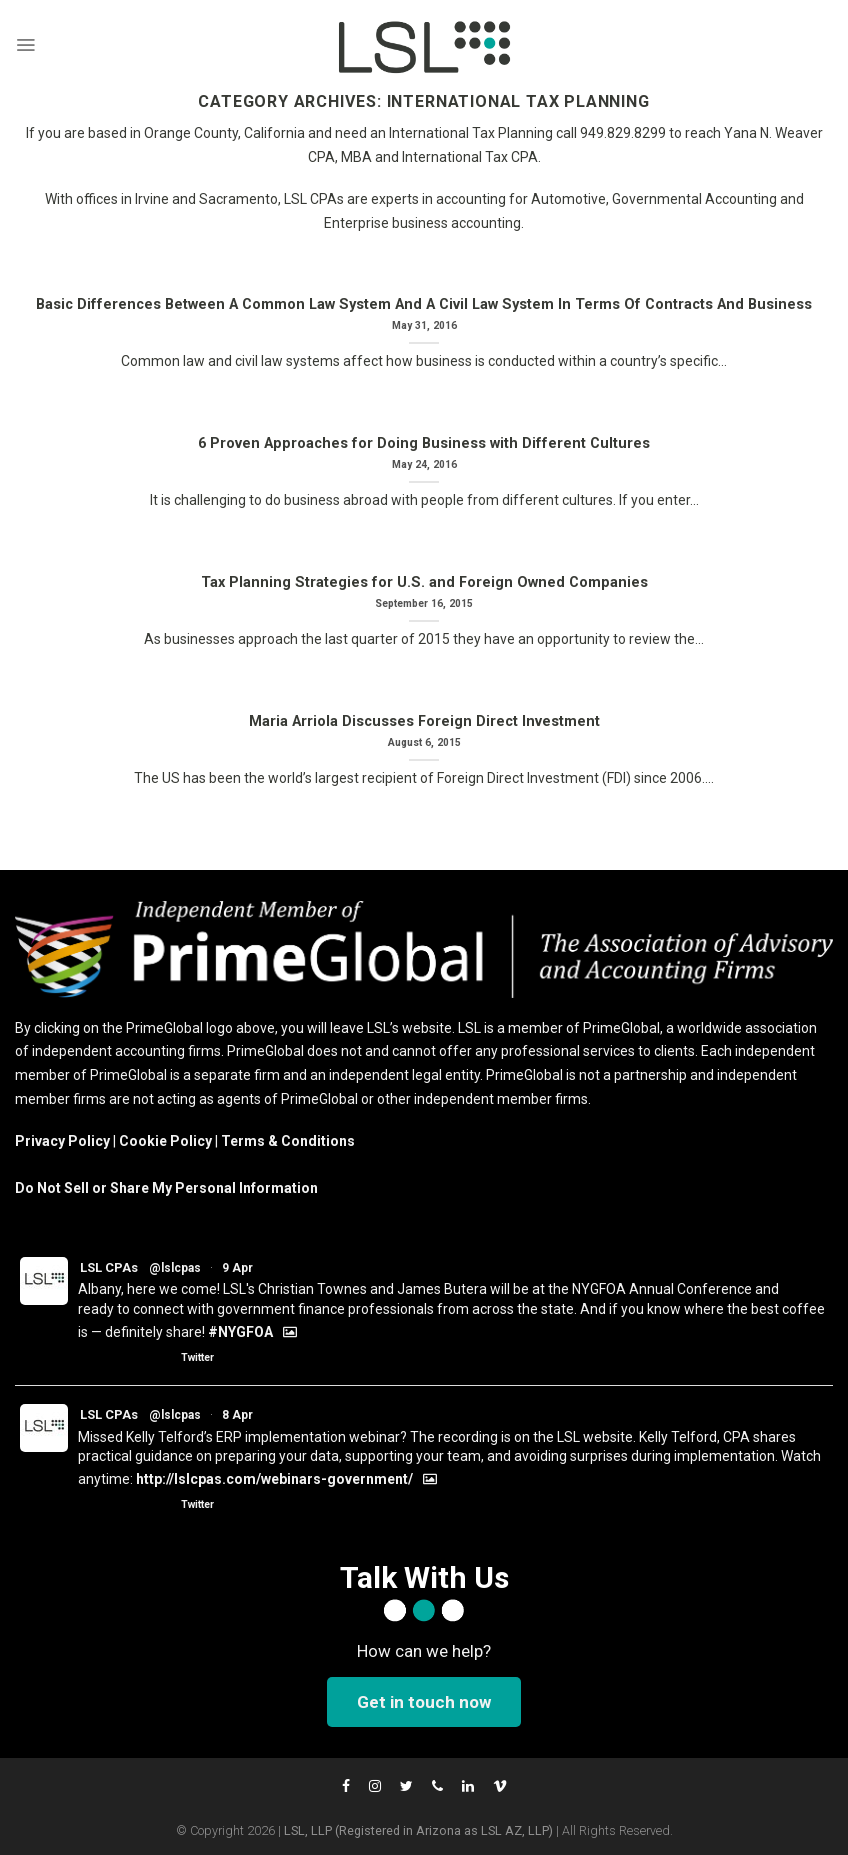 This screenshot has width=848, height=1855. I want to click on 9 Apr, so click(237, 1268).